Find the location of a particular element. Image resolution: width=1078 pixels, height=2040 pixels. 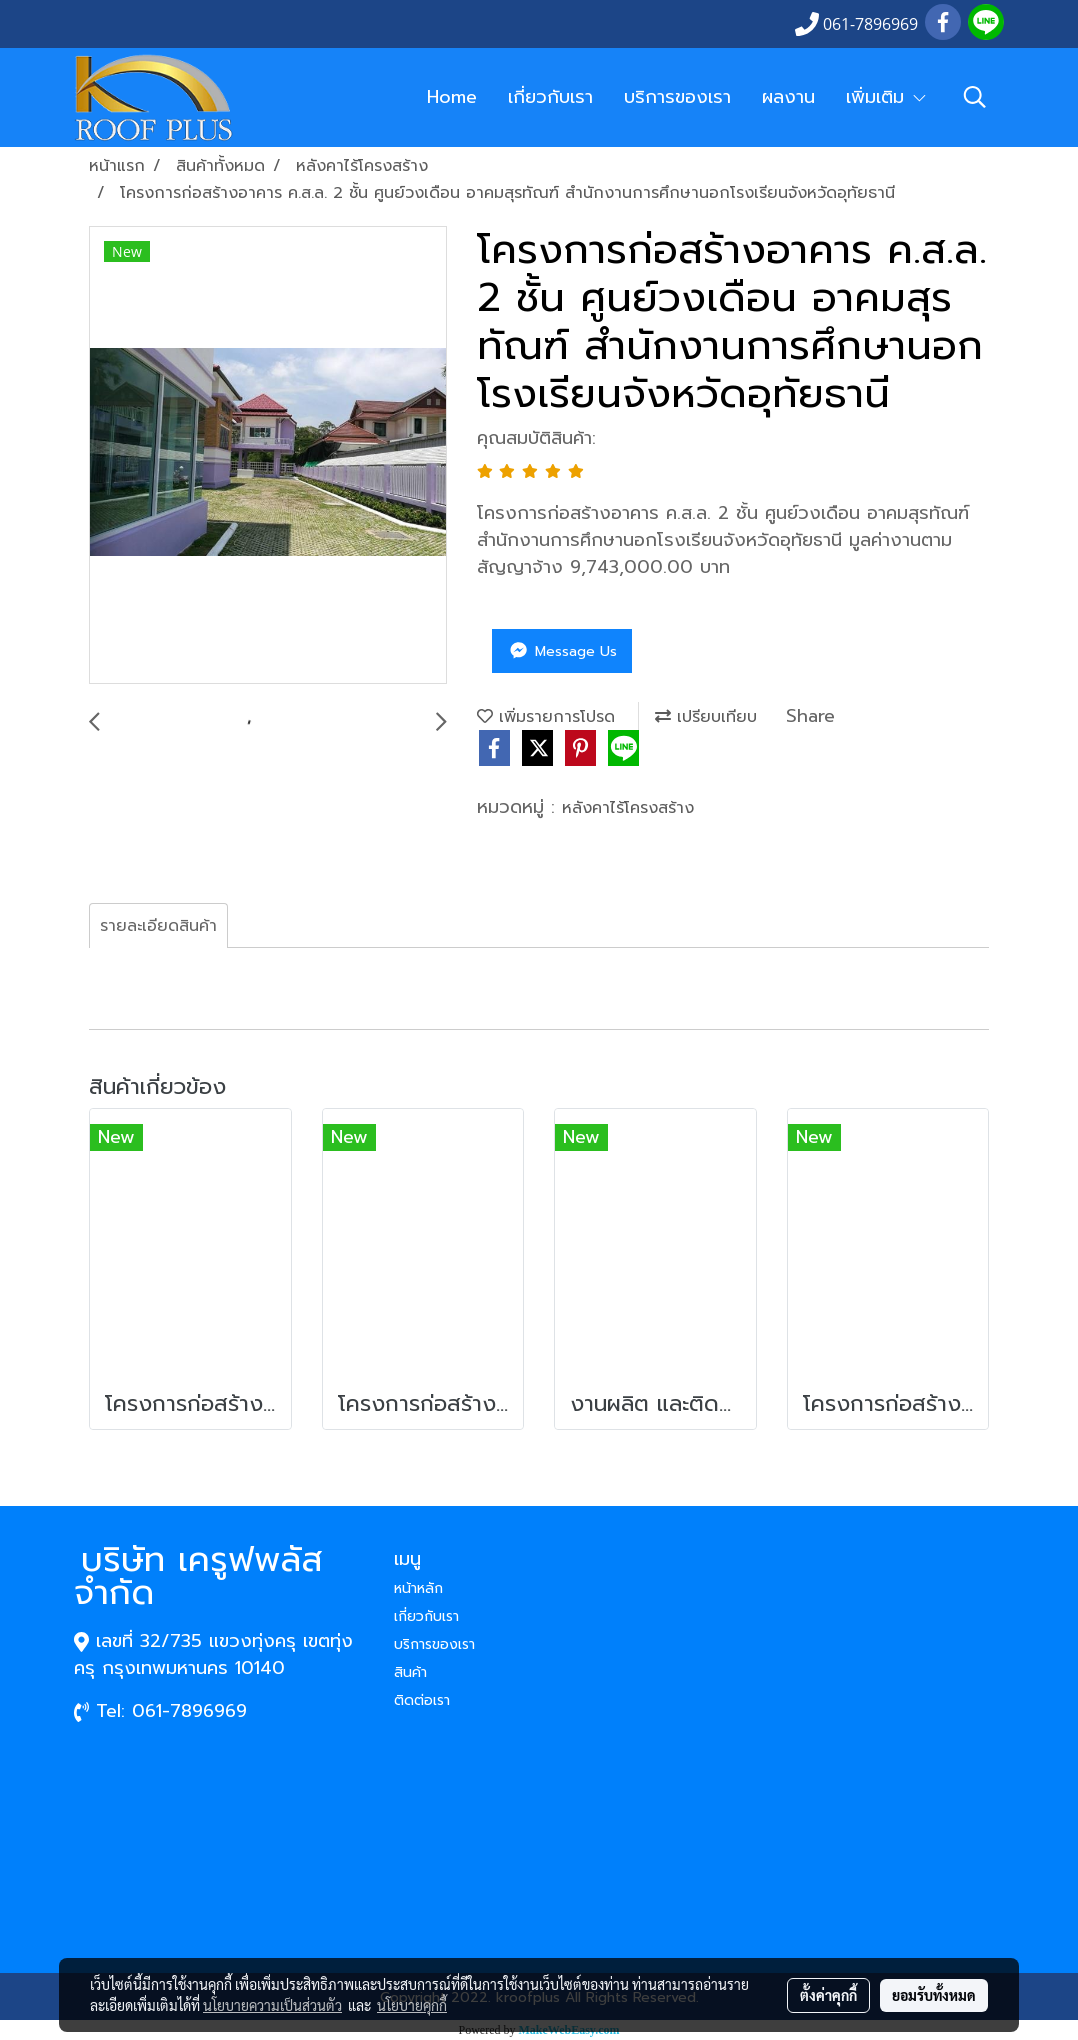

หน้าหลัก is located at coordinates (418, 1588).